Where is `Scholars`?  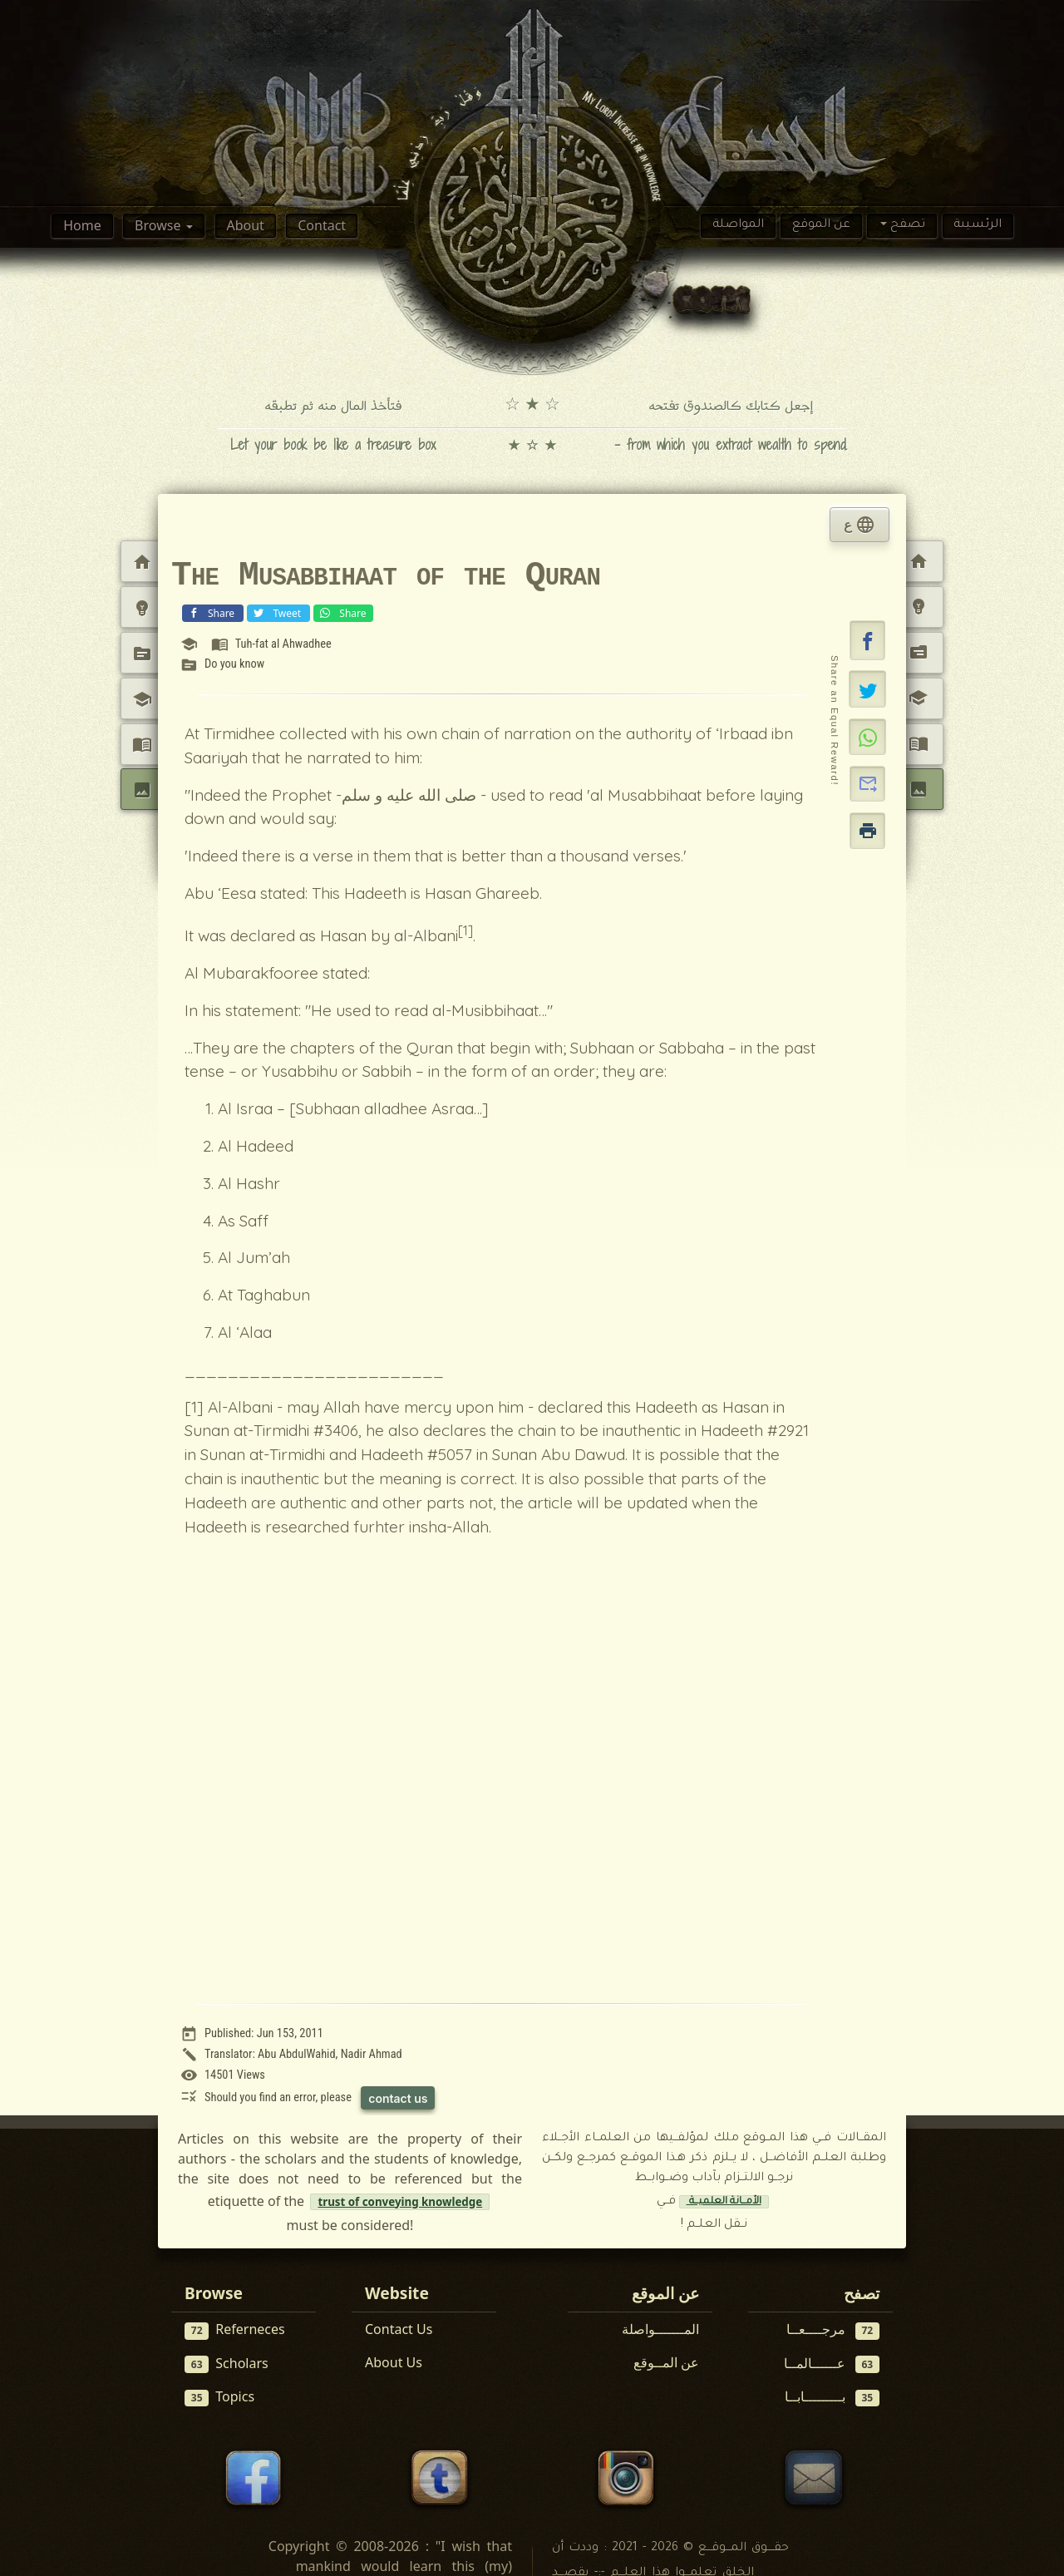
Scholars is located at coordinates (226, 2363).